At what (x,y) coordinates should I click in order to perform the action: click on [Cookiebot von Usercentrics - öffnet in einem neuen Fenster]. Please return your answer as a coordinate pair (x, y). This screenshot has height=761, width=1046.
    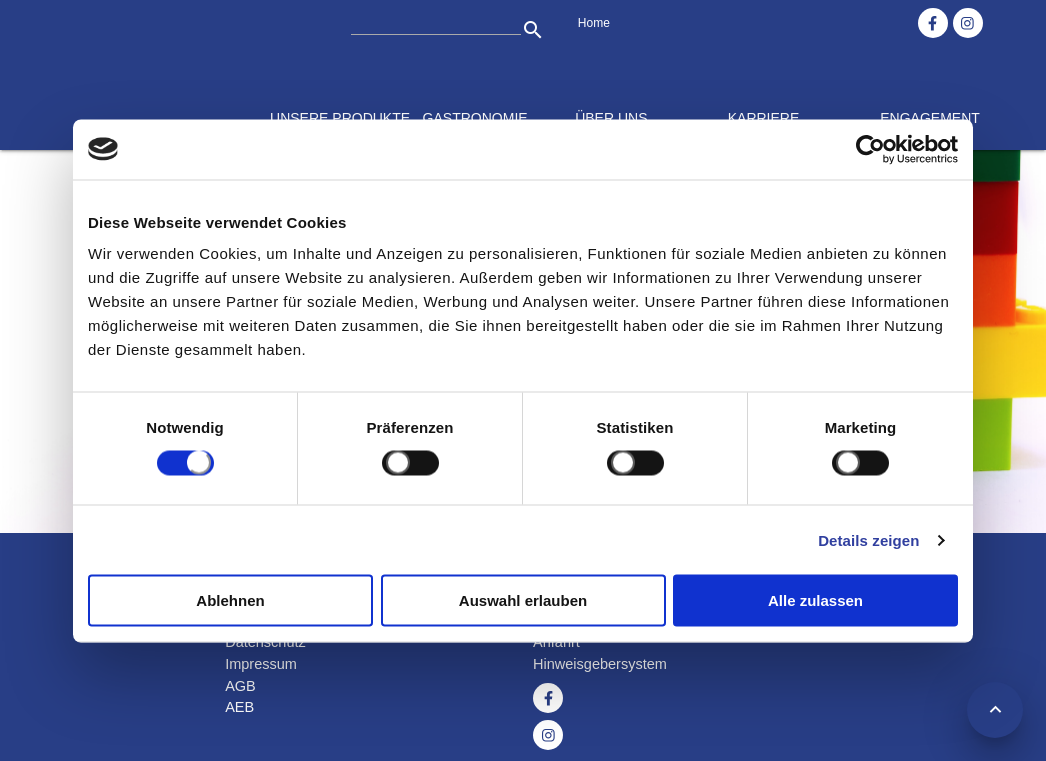
    Looking at the image, I should click on (870, 149).